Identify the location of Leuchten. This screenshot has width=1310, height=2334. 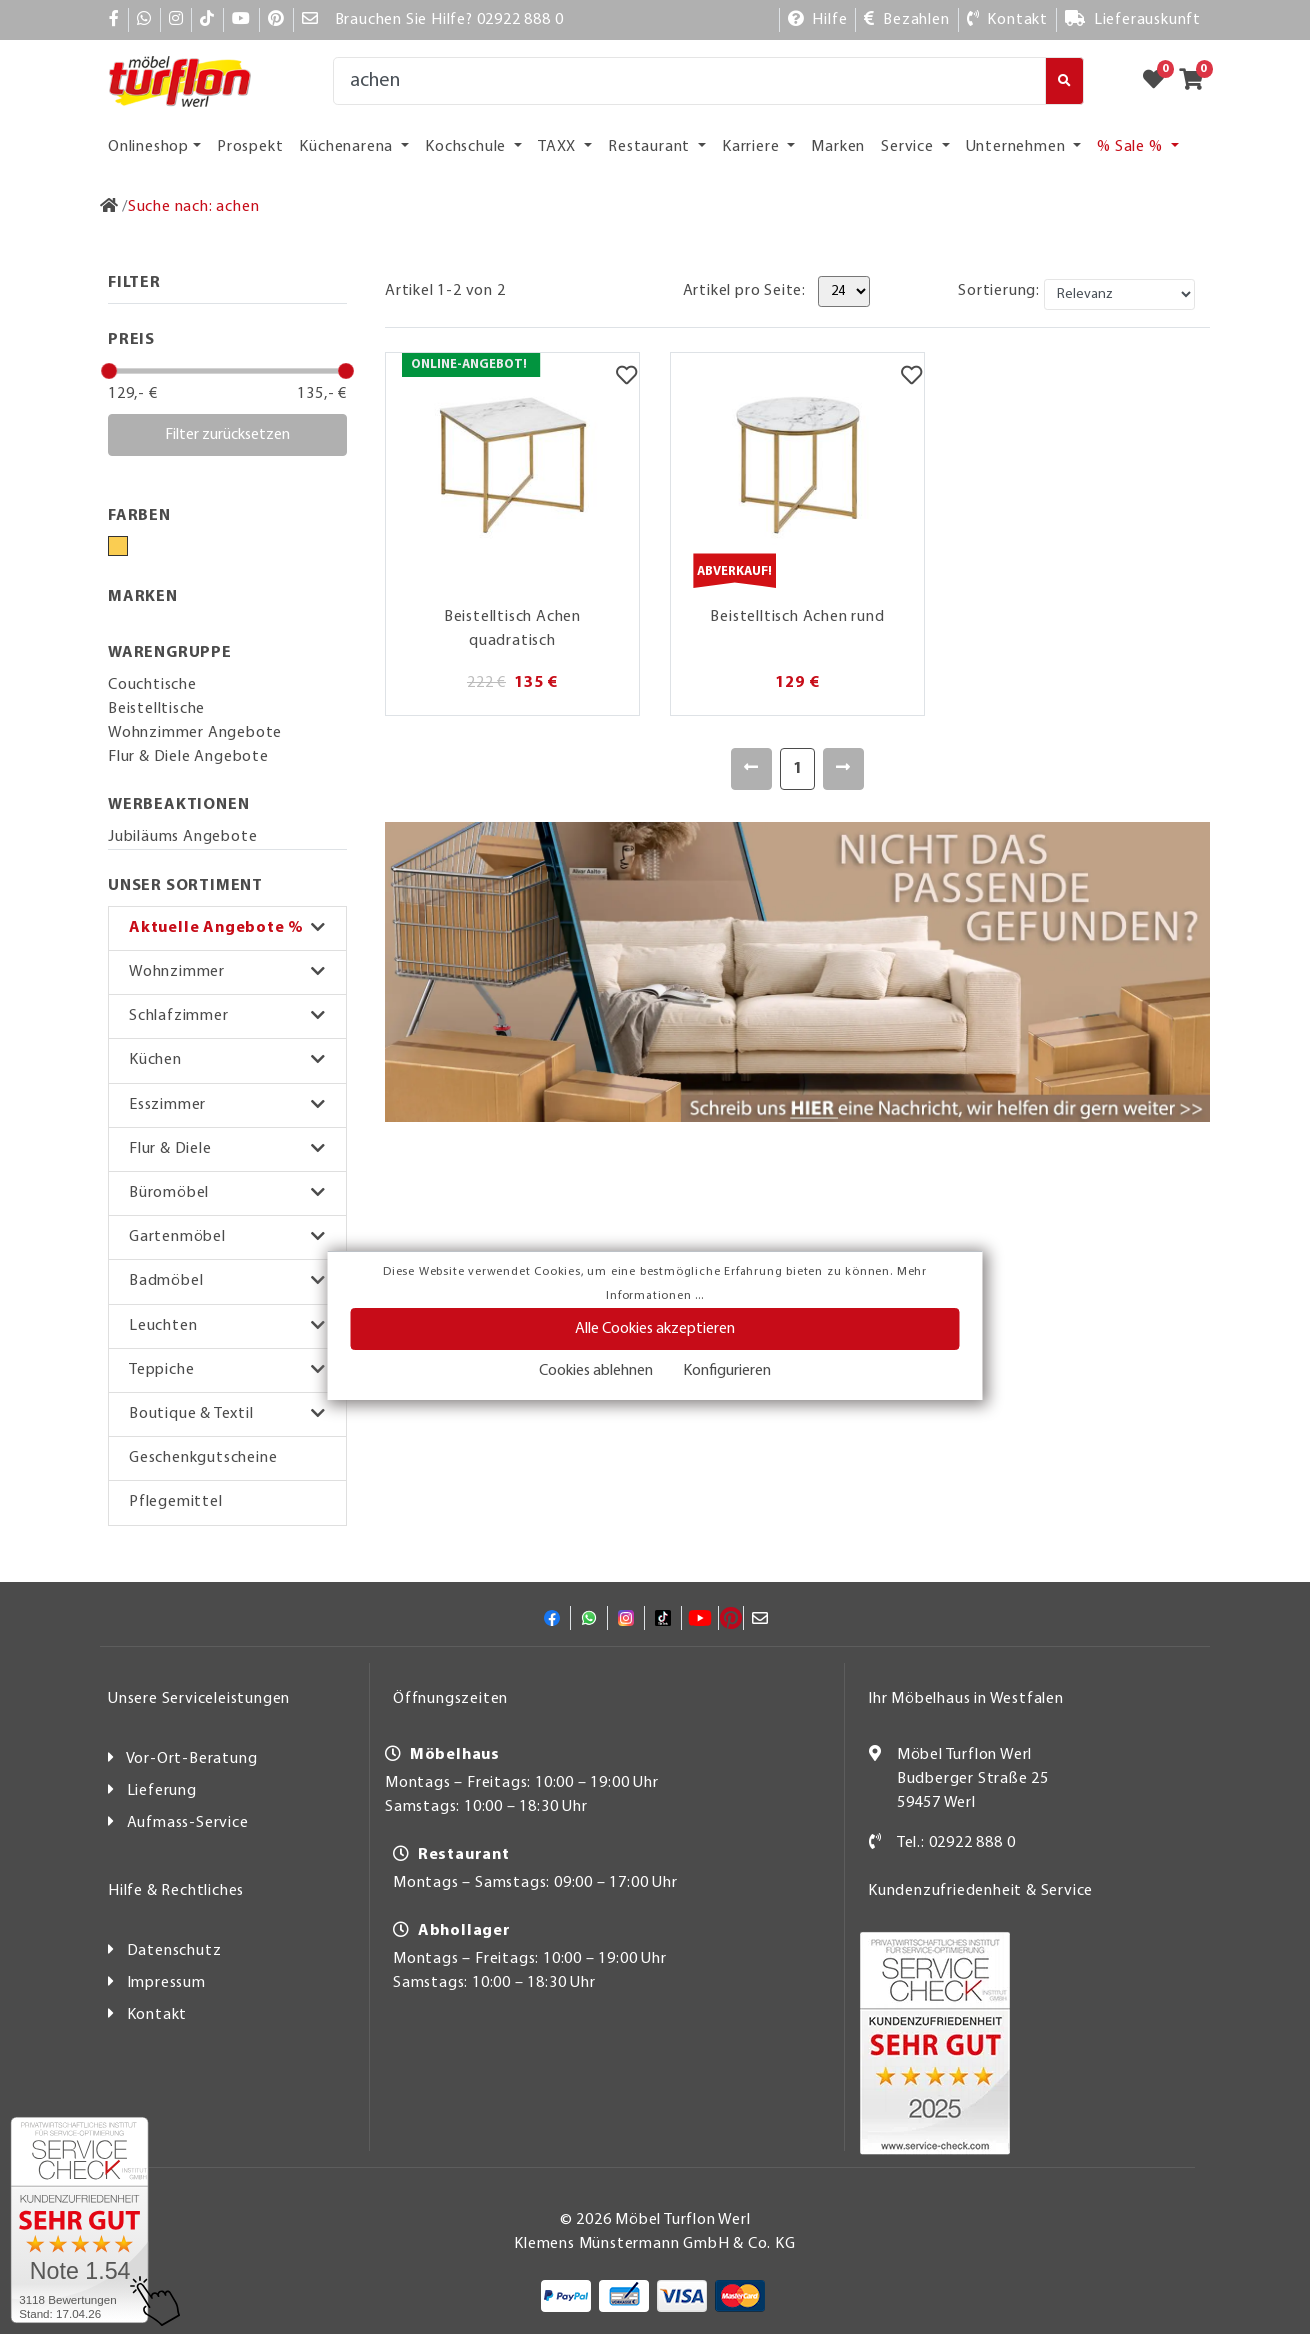
(163, 1326).